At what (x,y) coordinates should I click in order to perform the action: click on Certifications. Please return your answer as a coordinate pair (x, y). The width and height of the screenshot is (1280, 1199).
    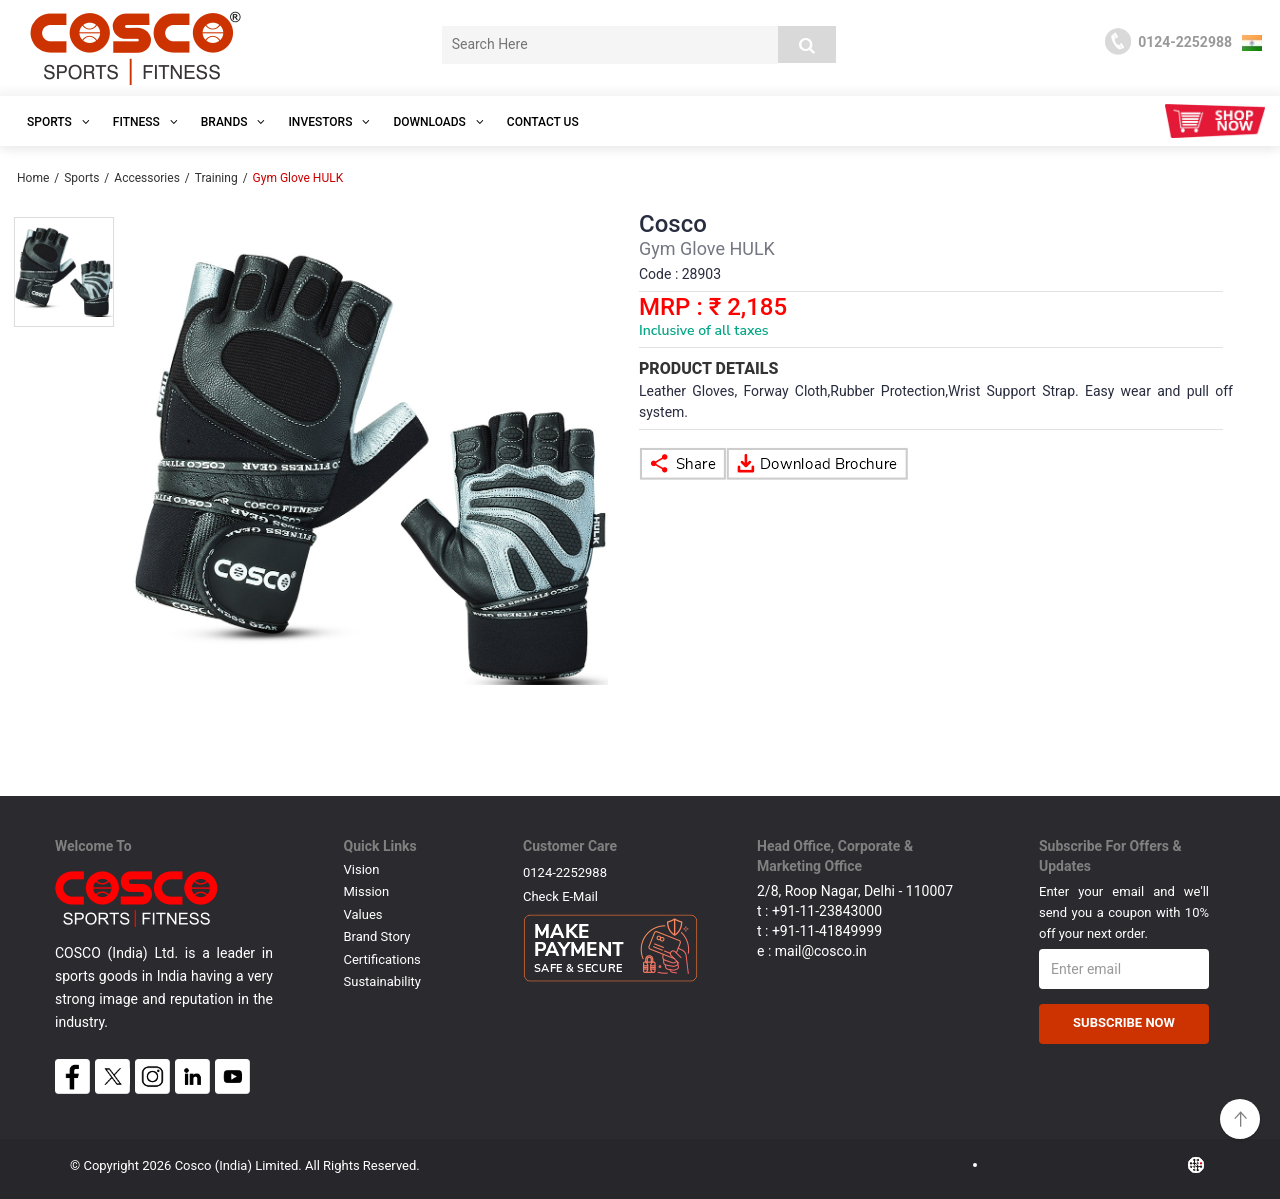
    Looking at the image, I should click on (382, 959).